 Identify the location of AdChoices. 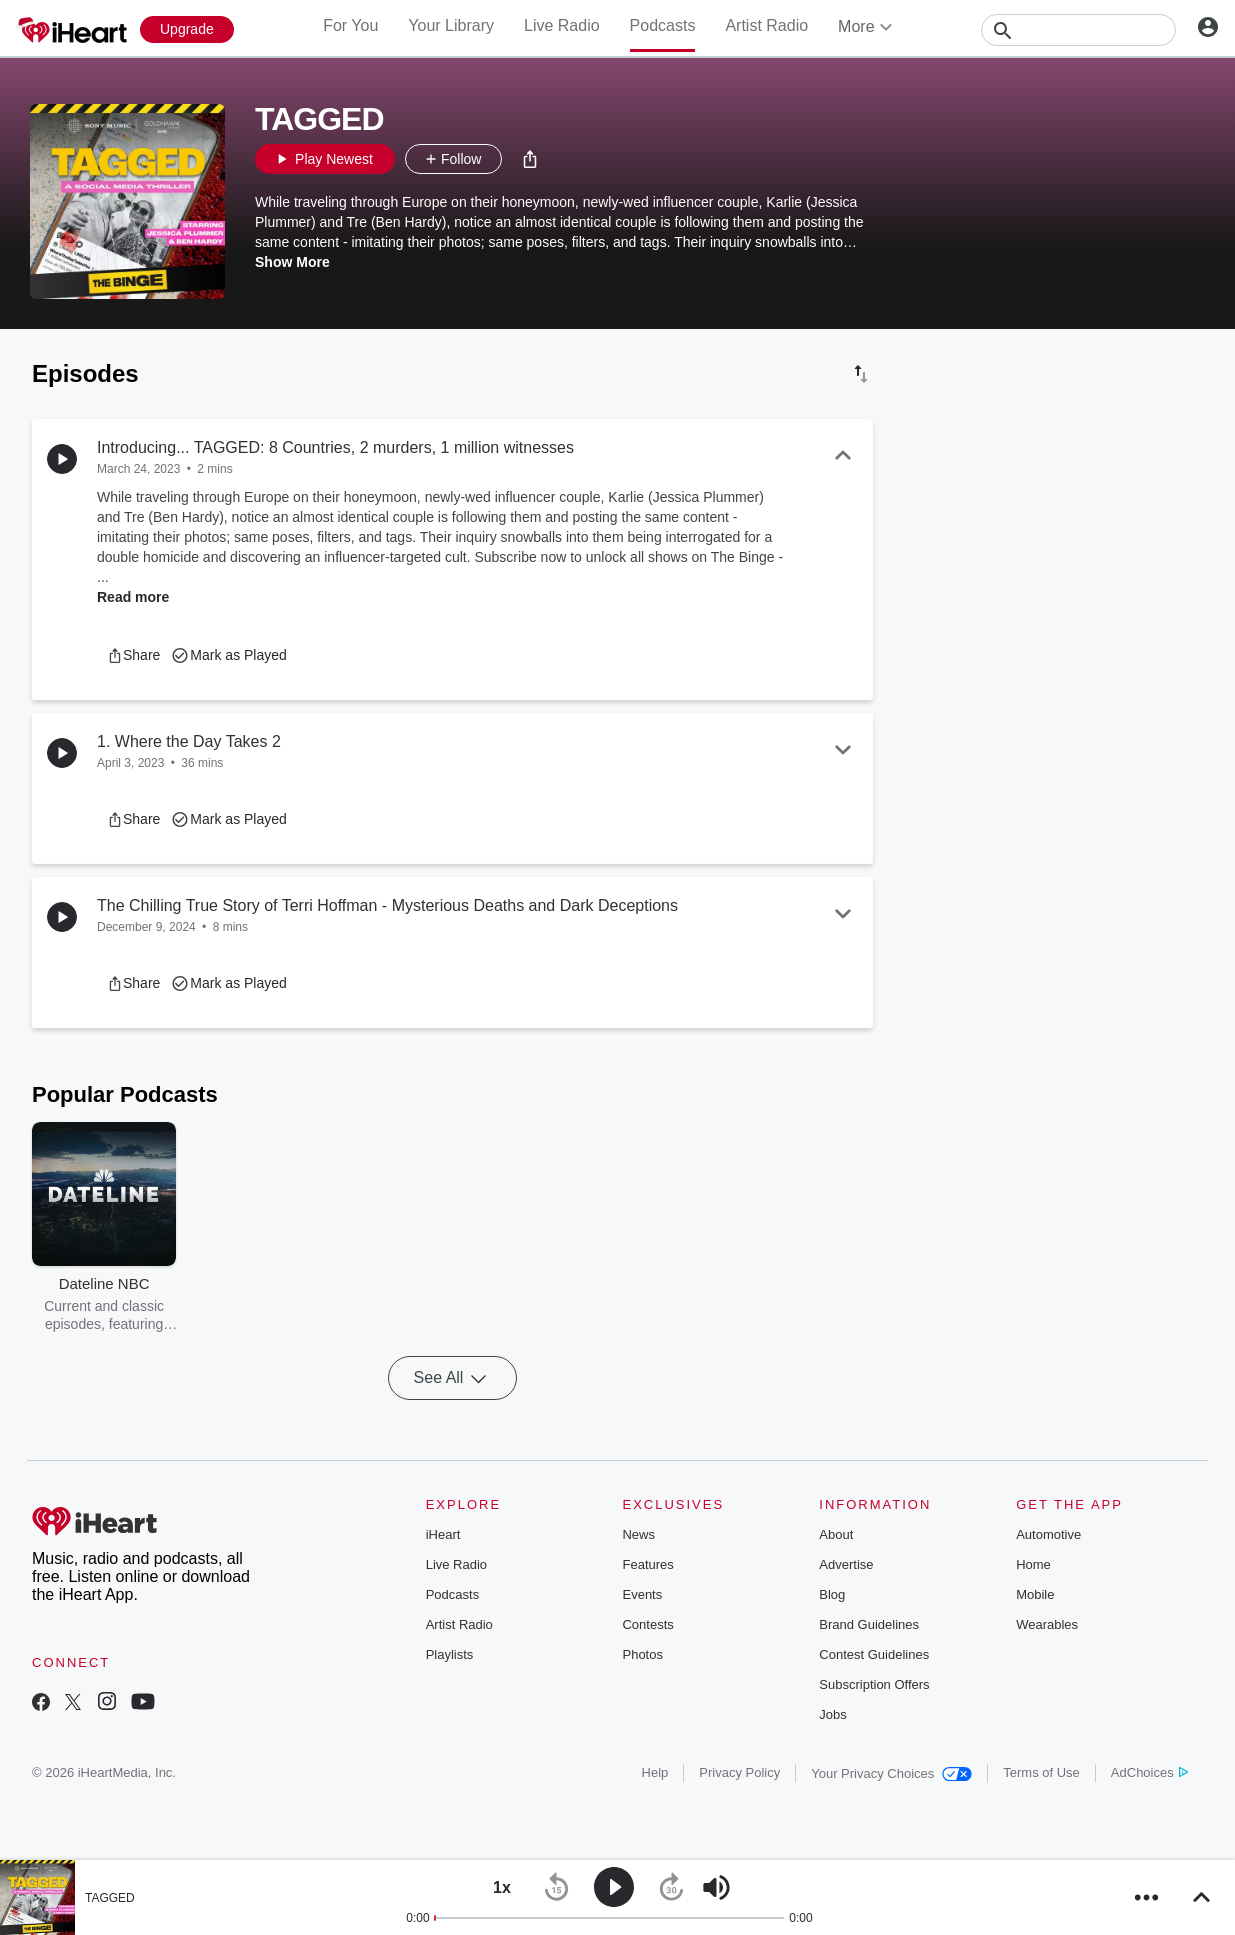
(1149, 1772).